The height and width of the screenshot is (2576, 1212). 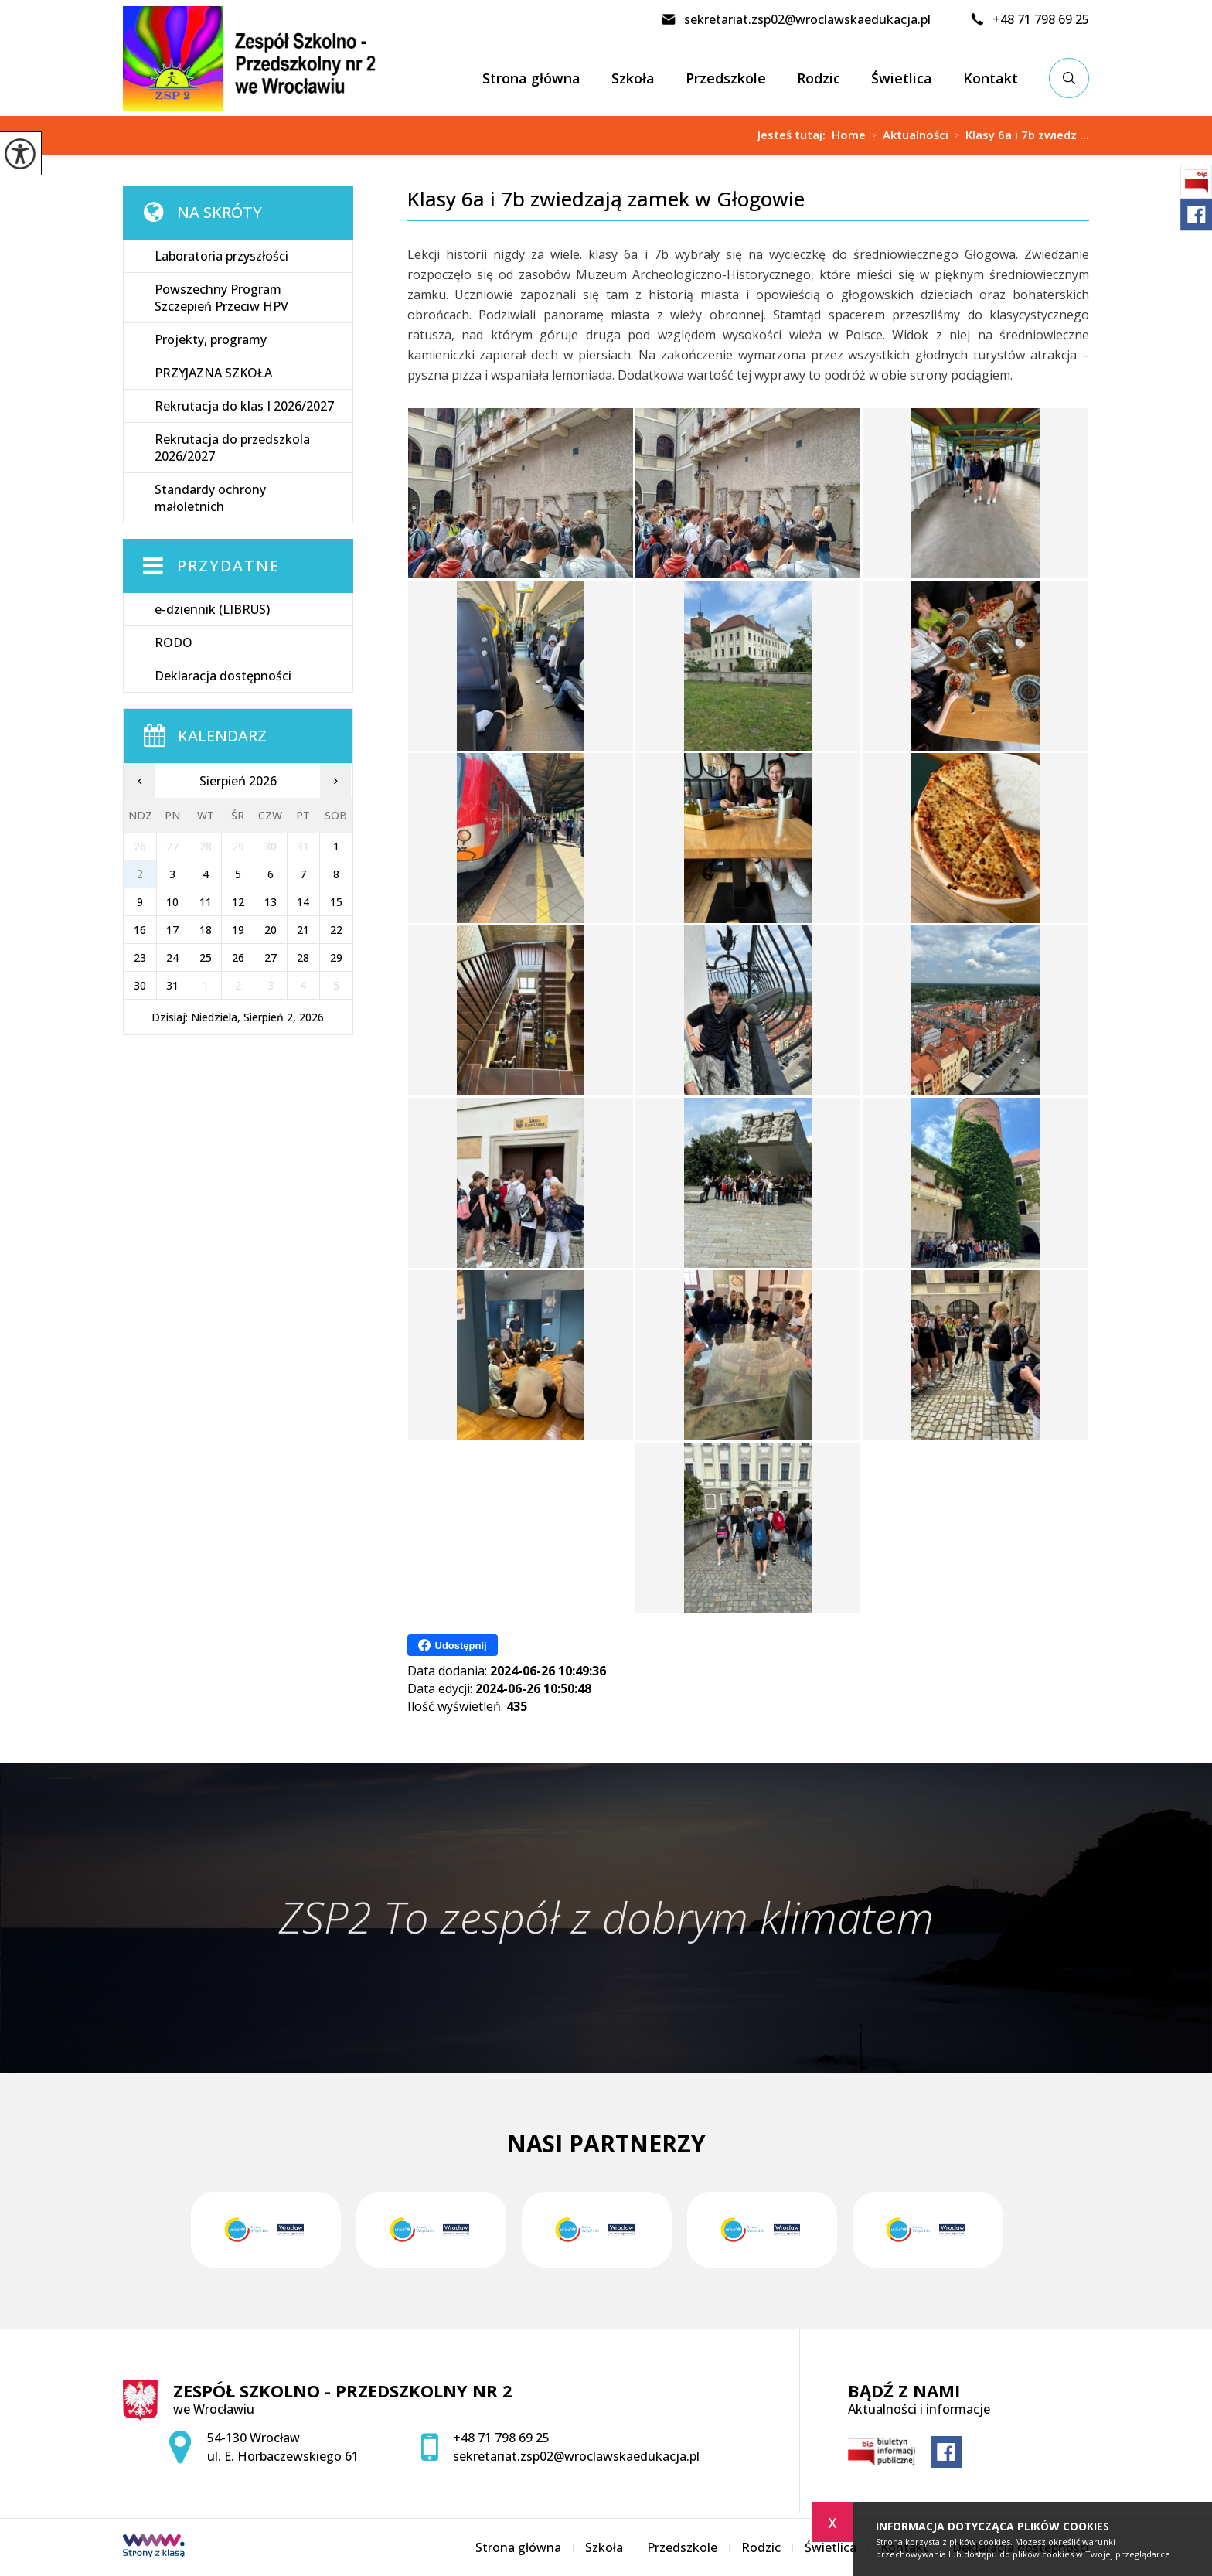 What do you see at coordinates (818, 78) in the screenshot?
I see `Rodzic` at bounding box center [818, 78].